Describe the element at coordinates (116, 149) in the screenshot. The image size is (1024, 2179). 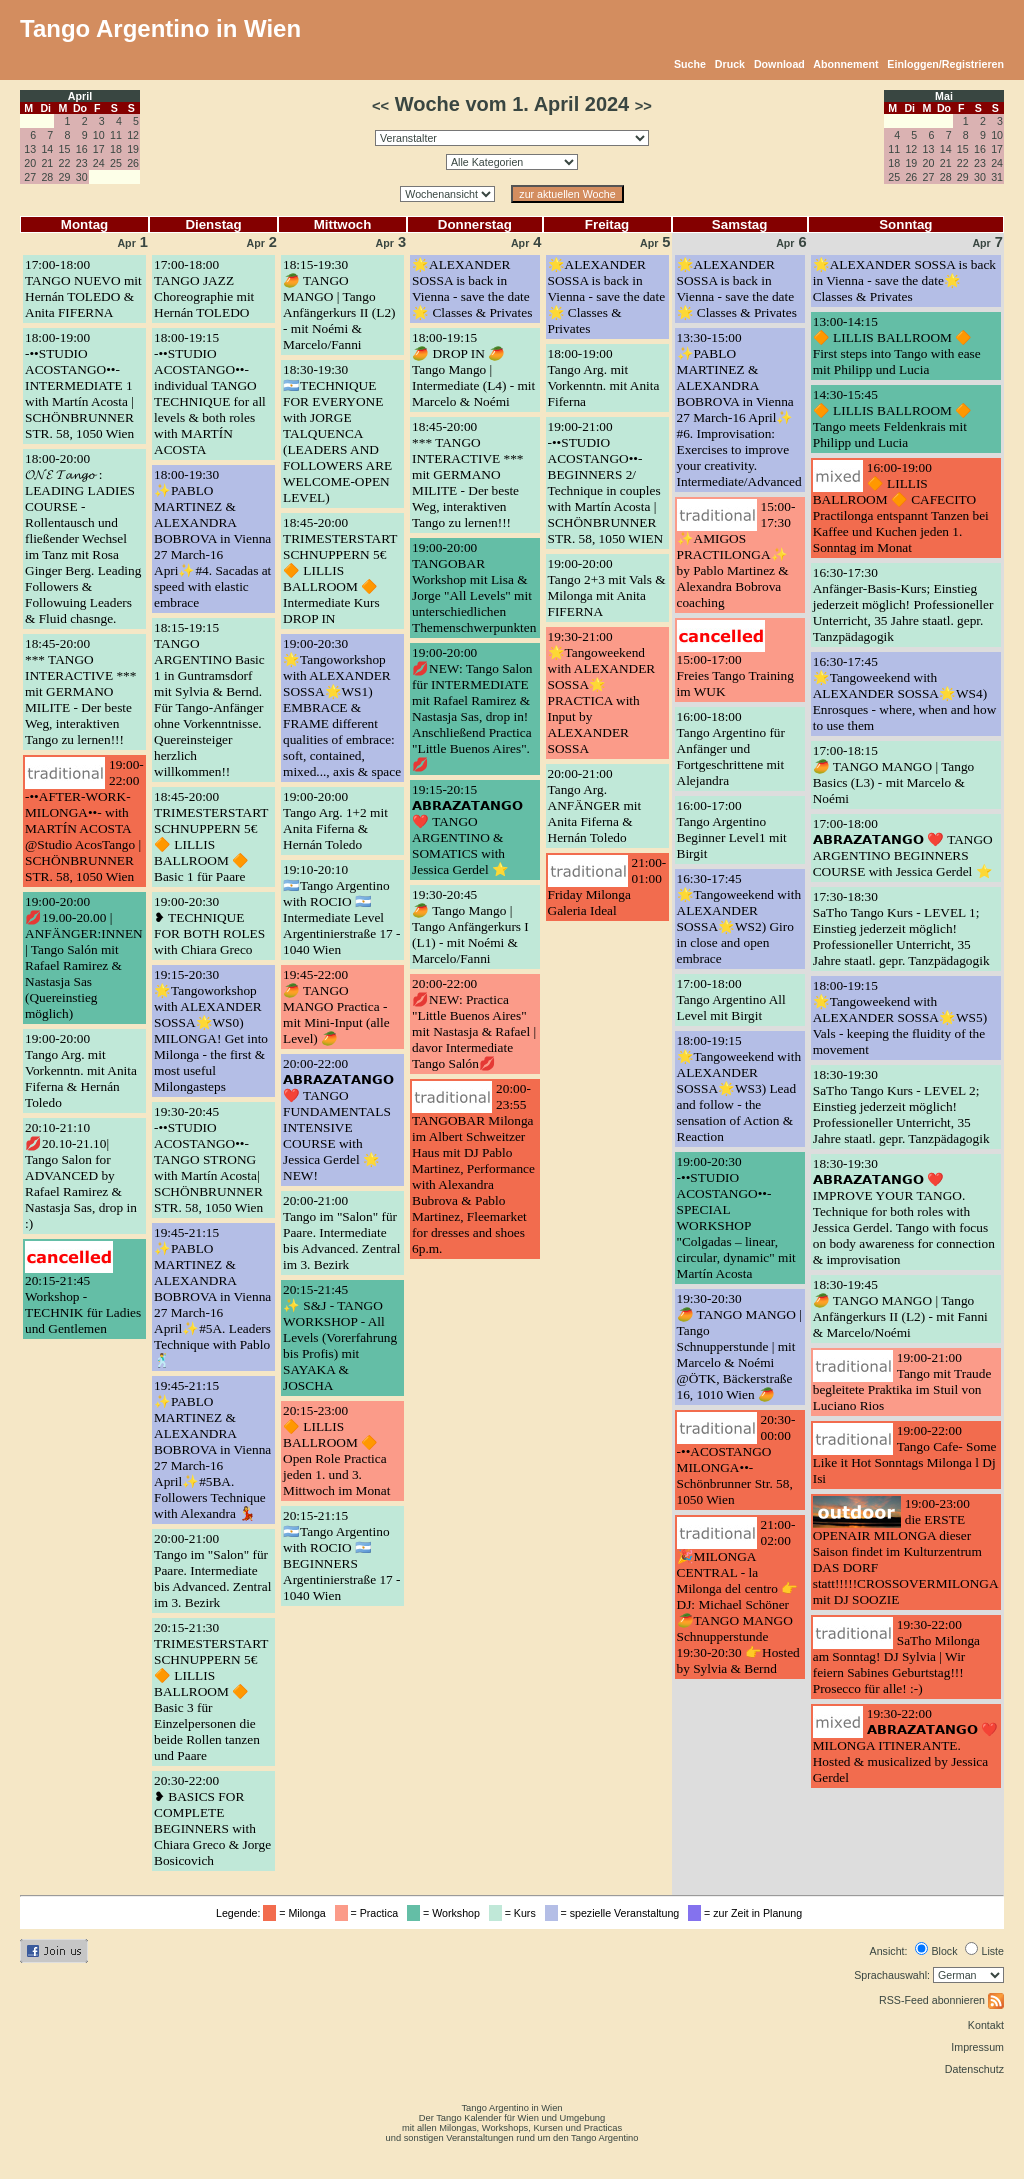
I see `18` at that location.